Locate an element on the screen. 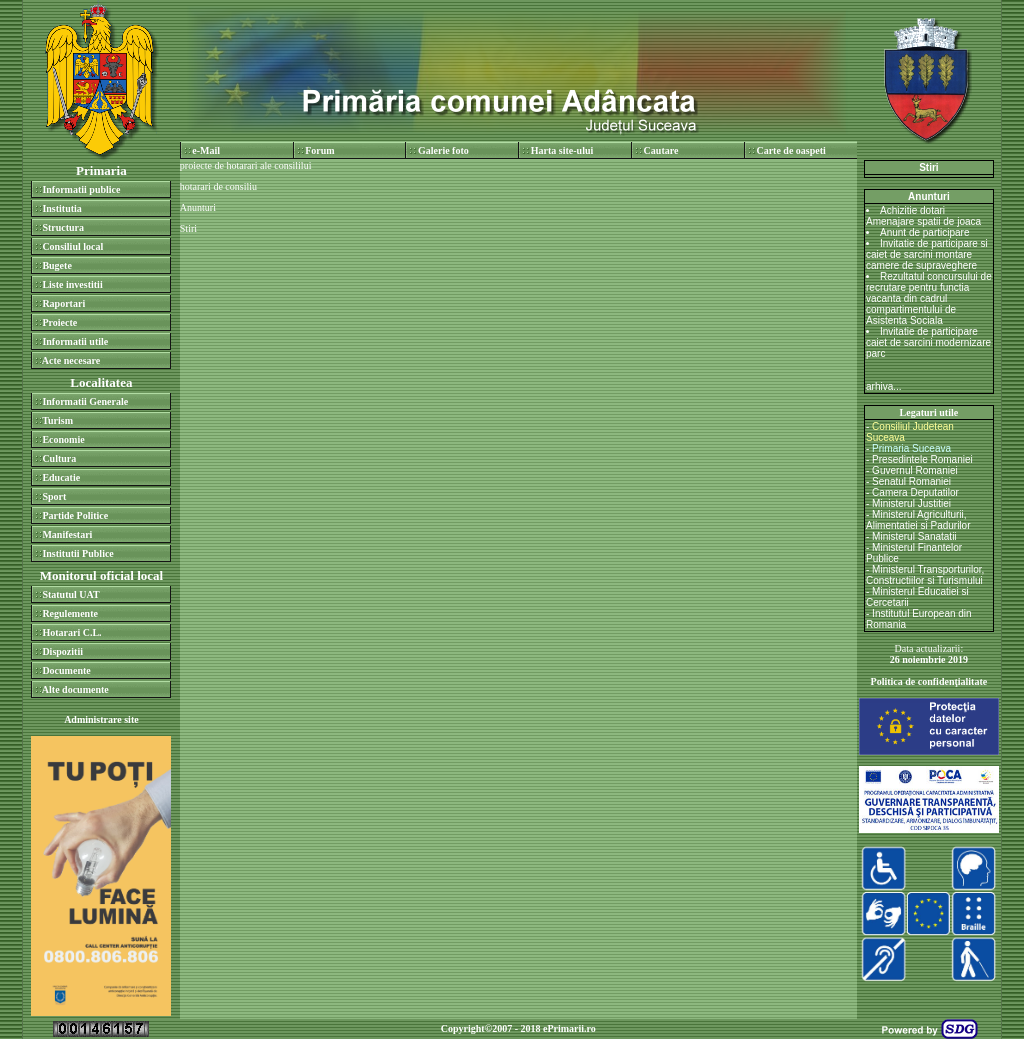 This screenshot has height=1039, width=1024. Sport is located at coordinates (54, 496).